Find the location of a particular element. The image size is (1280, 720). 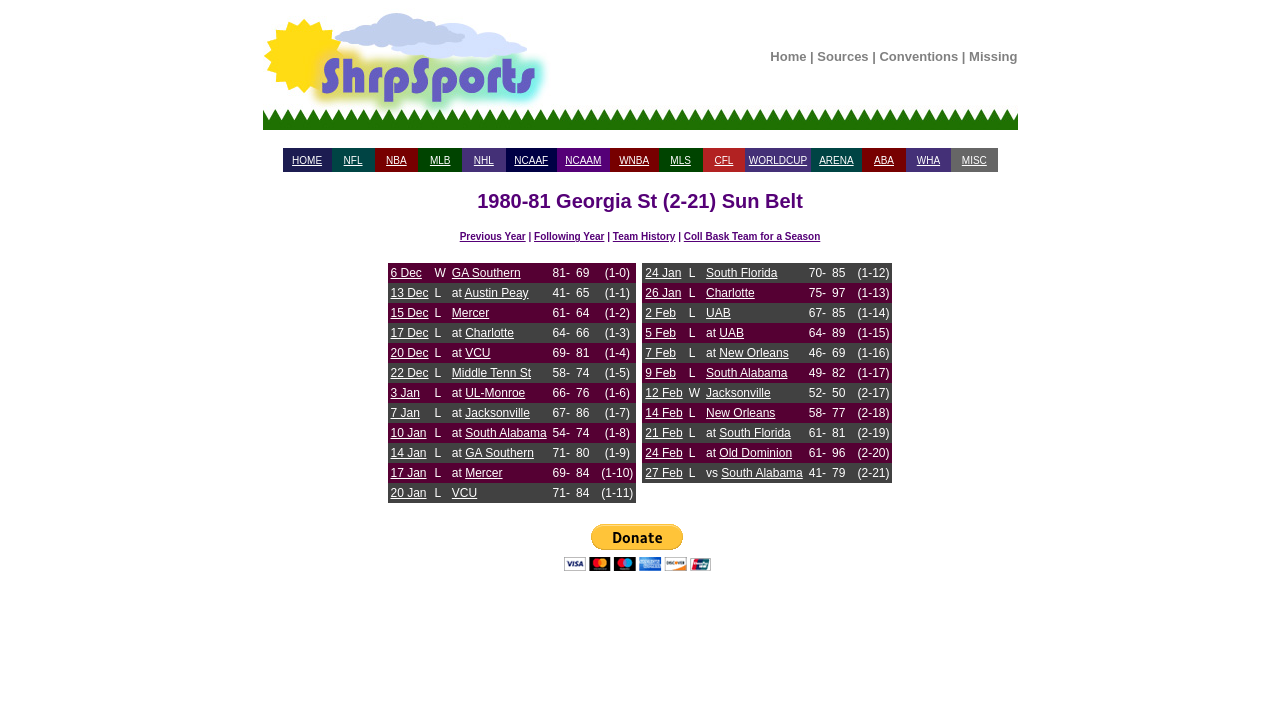

Mercer is located at coordinates (470, 313).